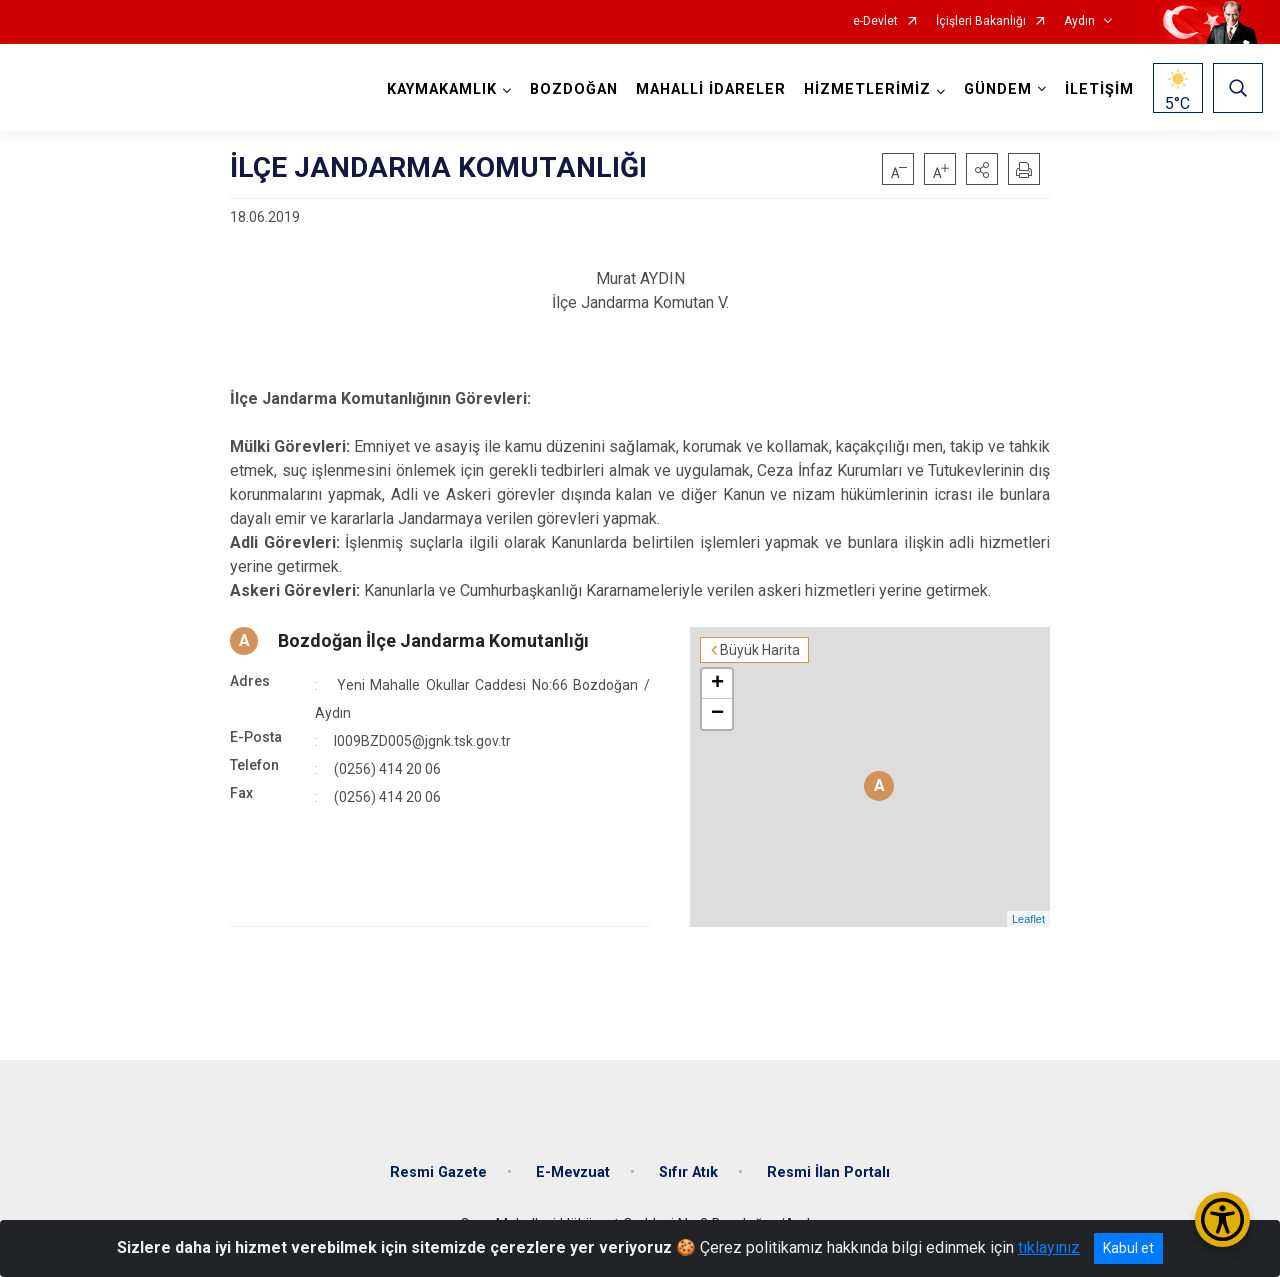 The width and height of the screenshot is (1280, 1277). I want to click on Kabul et, so click(1128, 1248).